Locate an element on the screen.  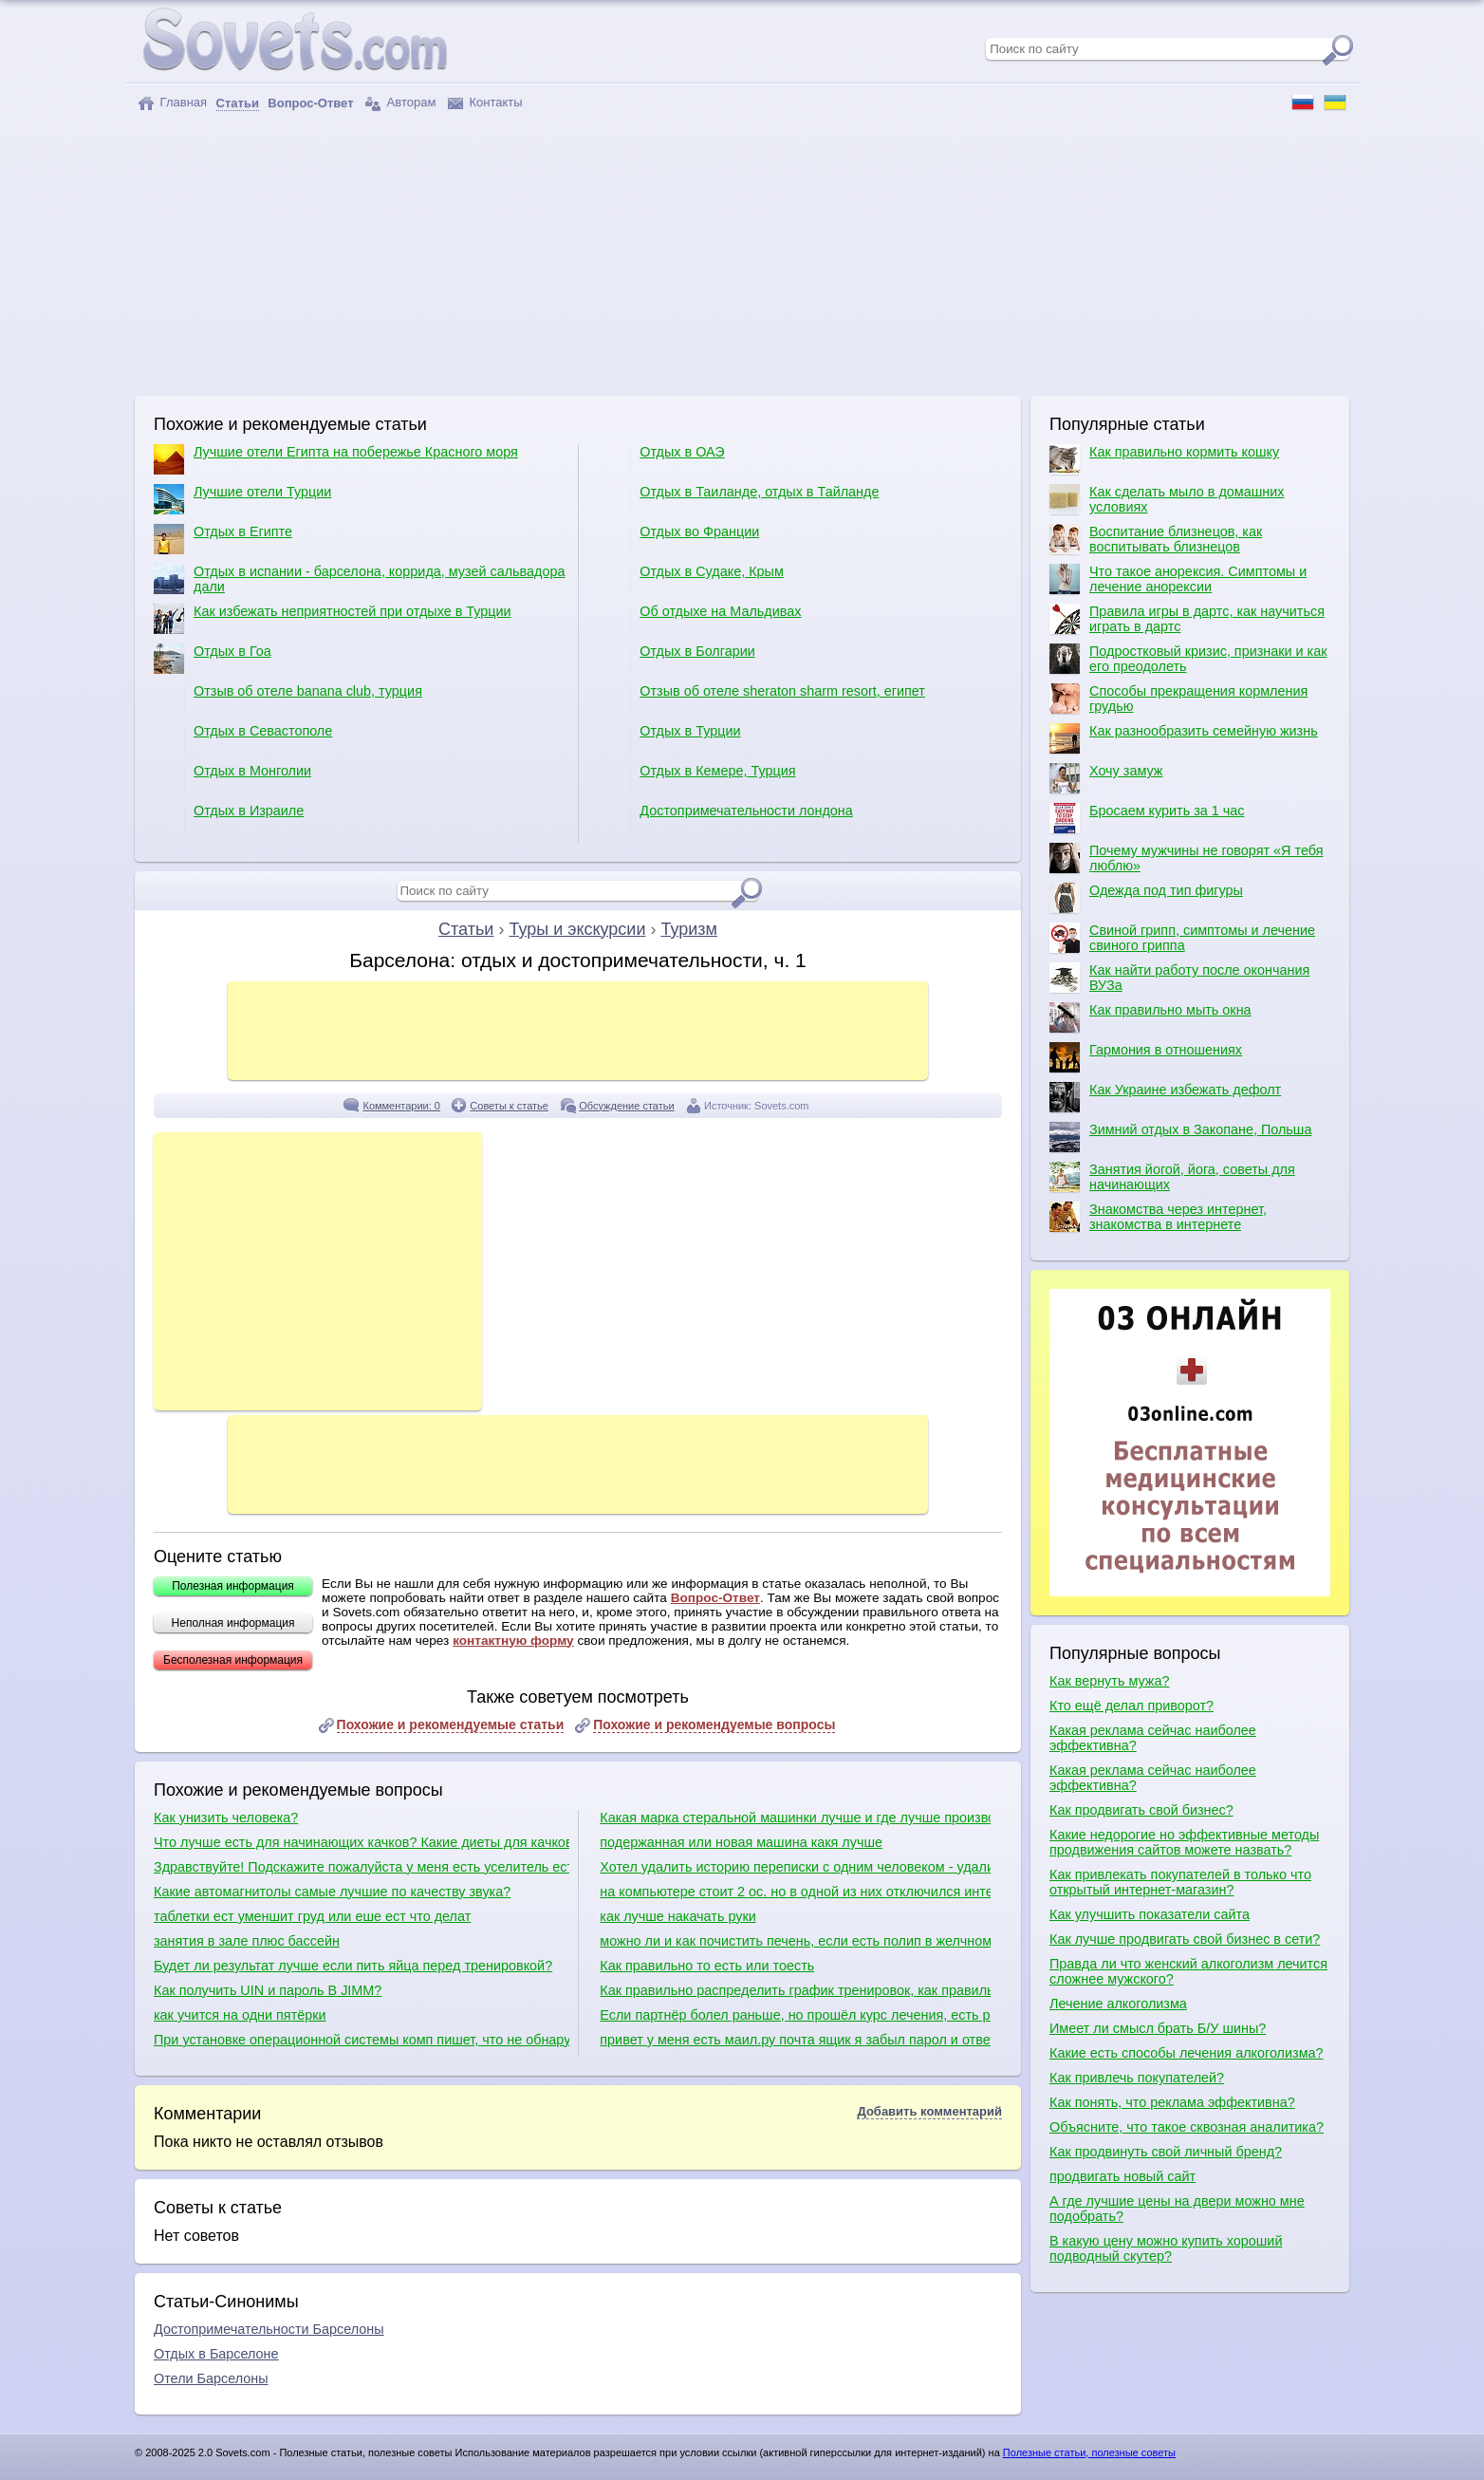
Как улучшить показатели сайта is located at coordinates (1149, 1914).